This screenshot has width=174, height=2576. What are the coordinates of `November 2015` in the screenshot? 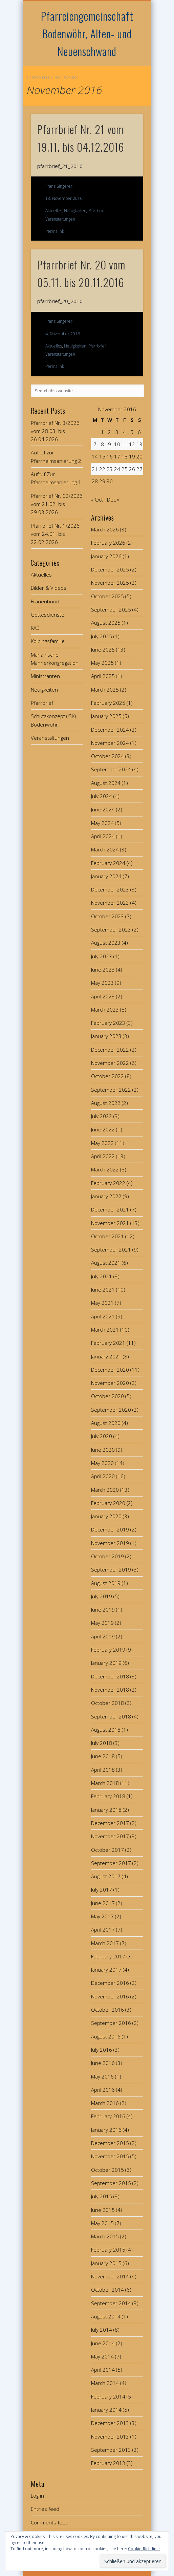 It's located at (110, 2156).